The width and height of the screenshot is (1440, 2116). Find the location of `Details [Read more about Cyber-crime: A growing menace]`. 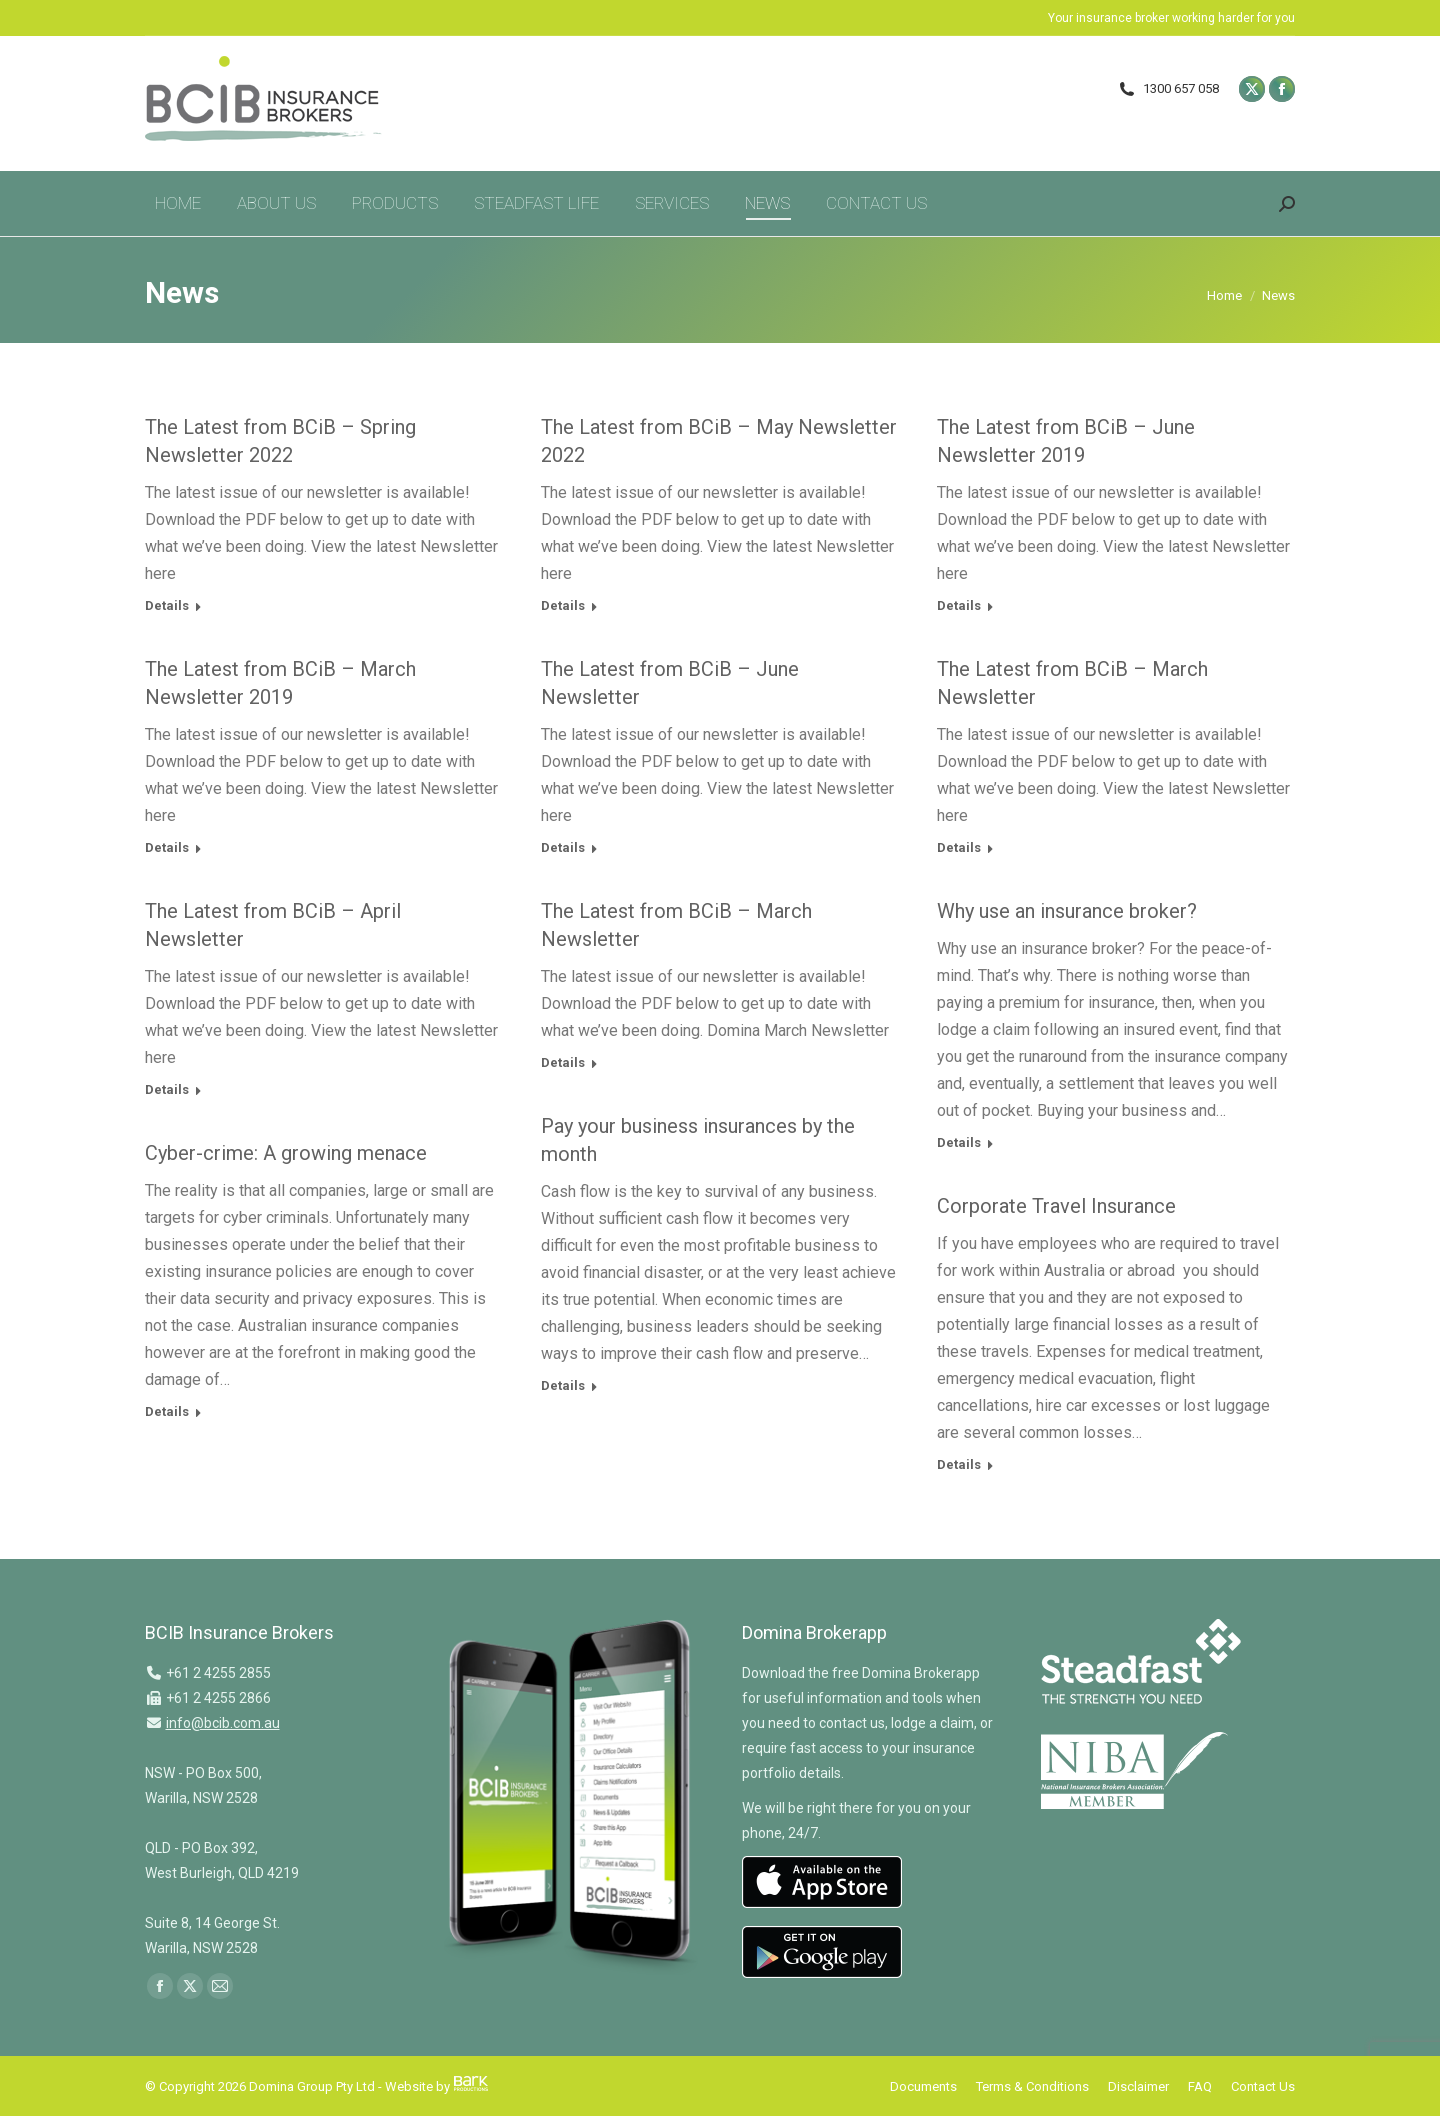

Details [Read more about Cyber-crime: A growing menace] is located at coordinates (167, 1411).